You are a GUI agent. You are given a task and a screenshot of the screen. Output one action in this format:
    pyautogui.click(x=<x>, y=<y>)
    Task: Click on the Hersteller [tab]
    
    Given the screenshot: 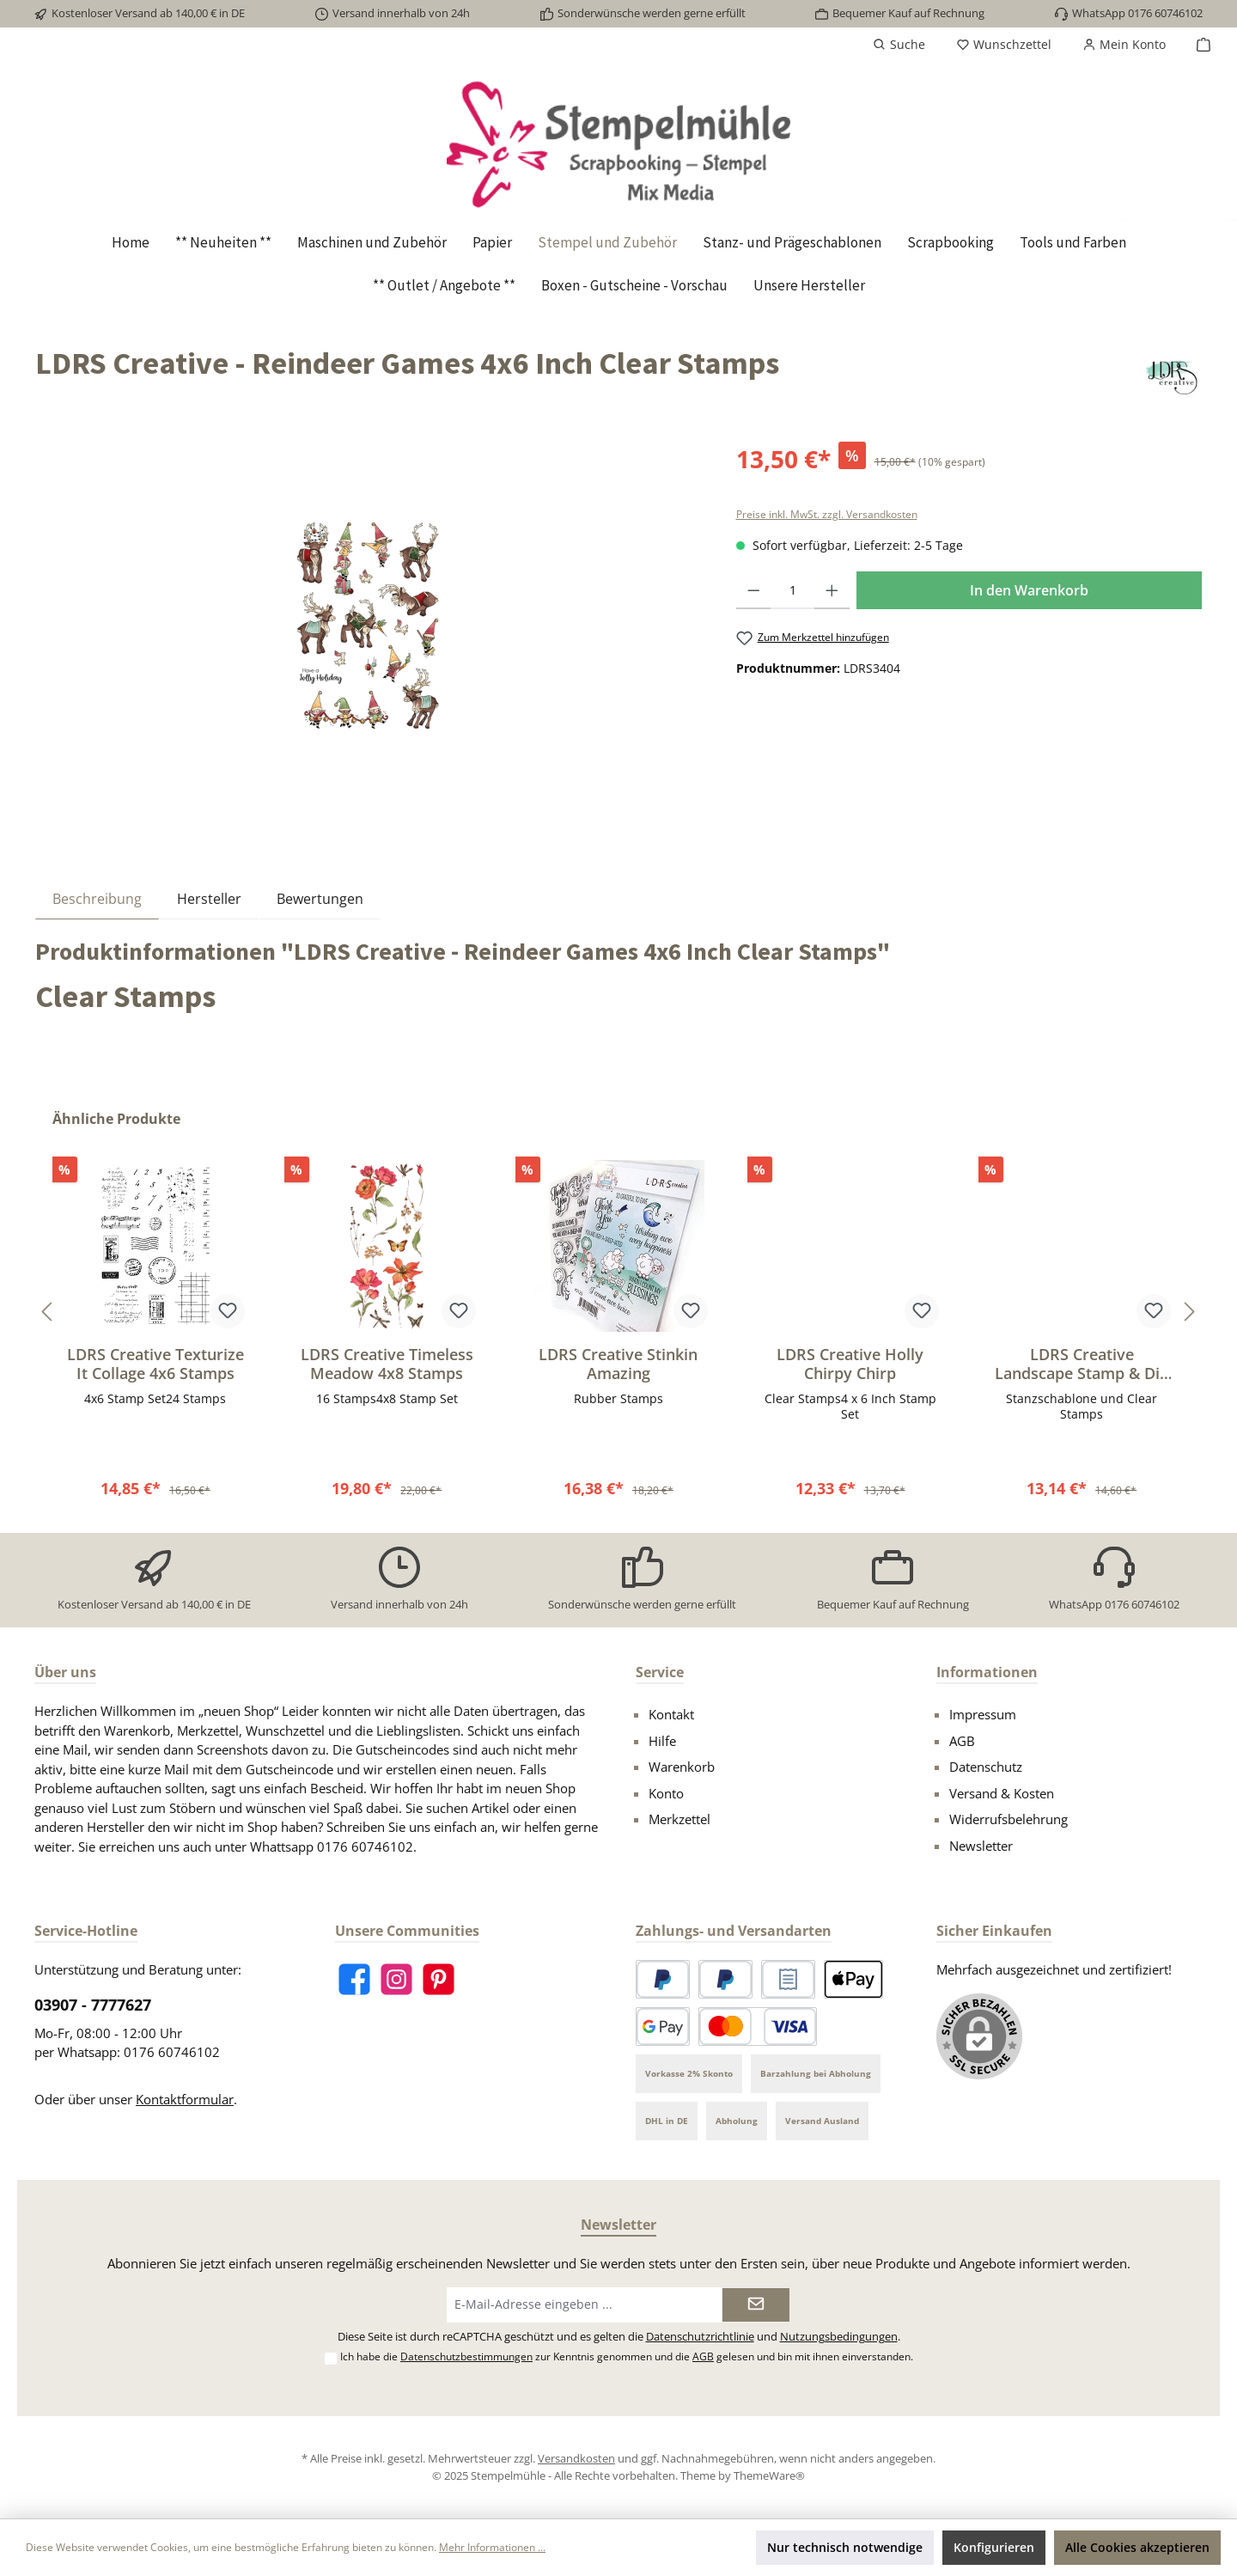 What is the action you would take?
    pyautogui.click(x=209, y=898)
    